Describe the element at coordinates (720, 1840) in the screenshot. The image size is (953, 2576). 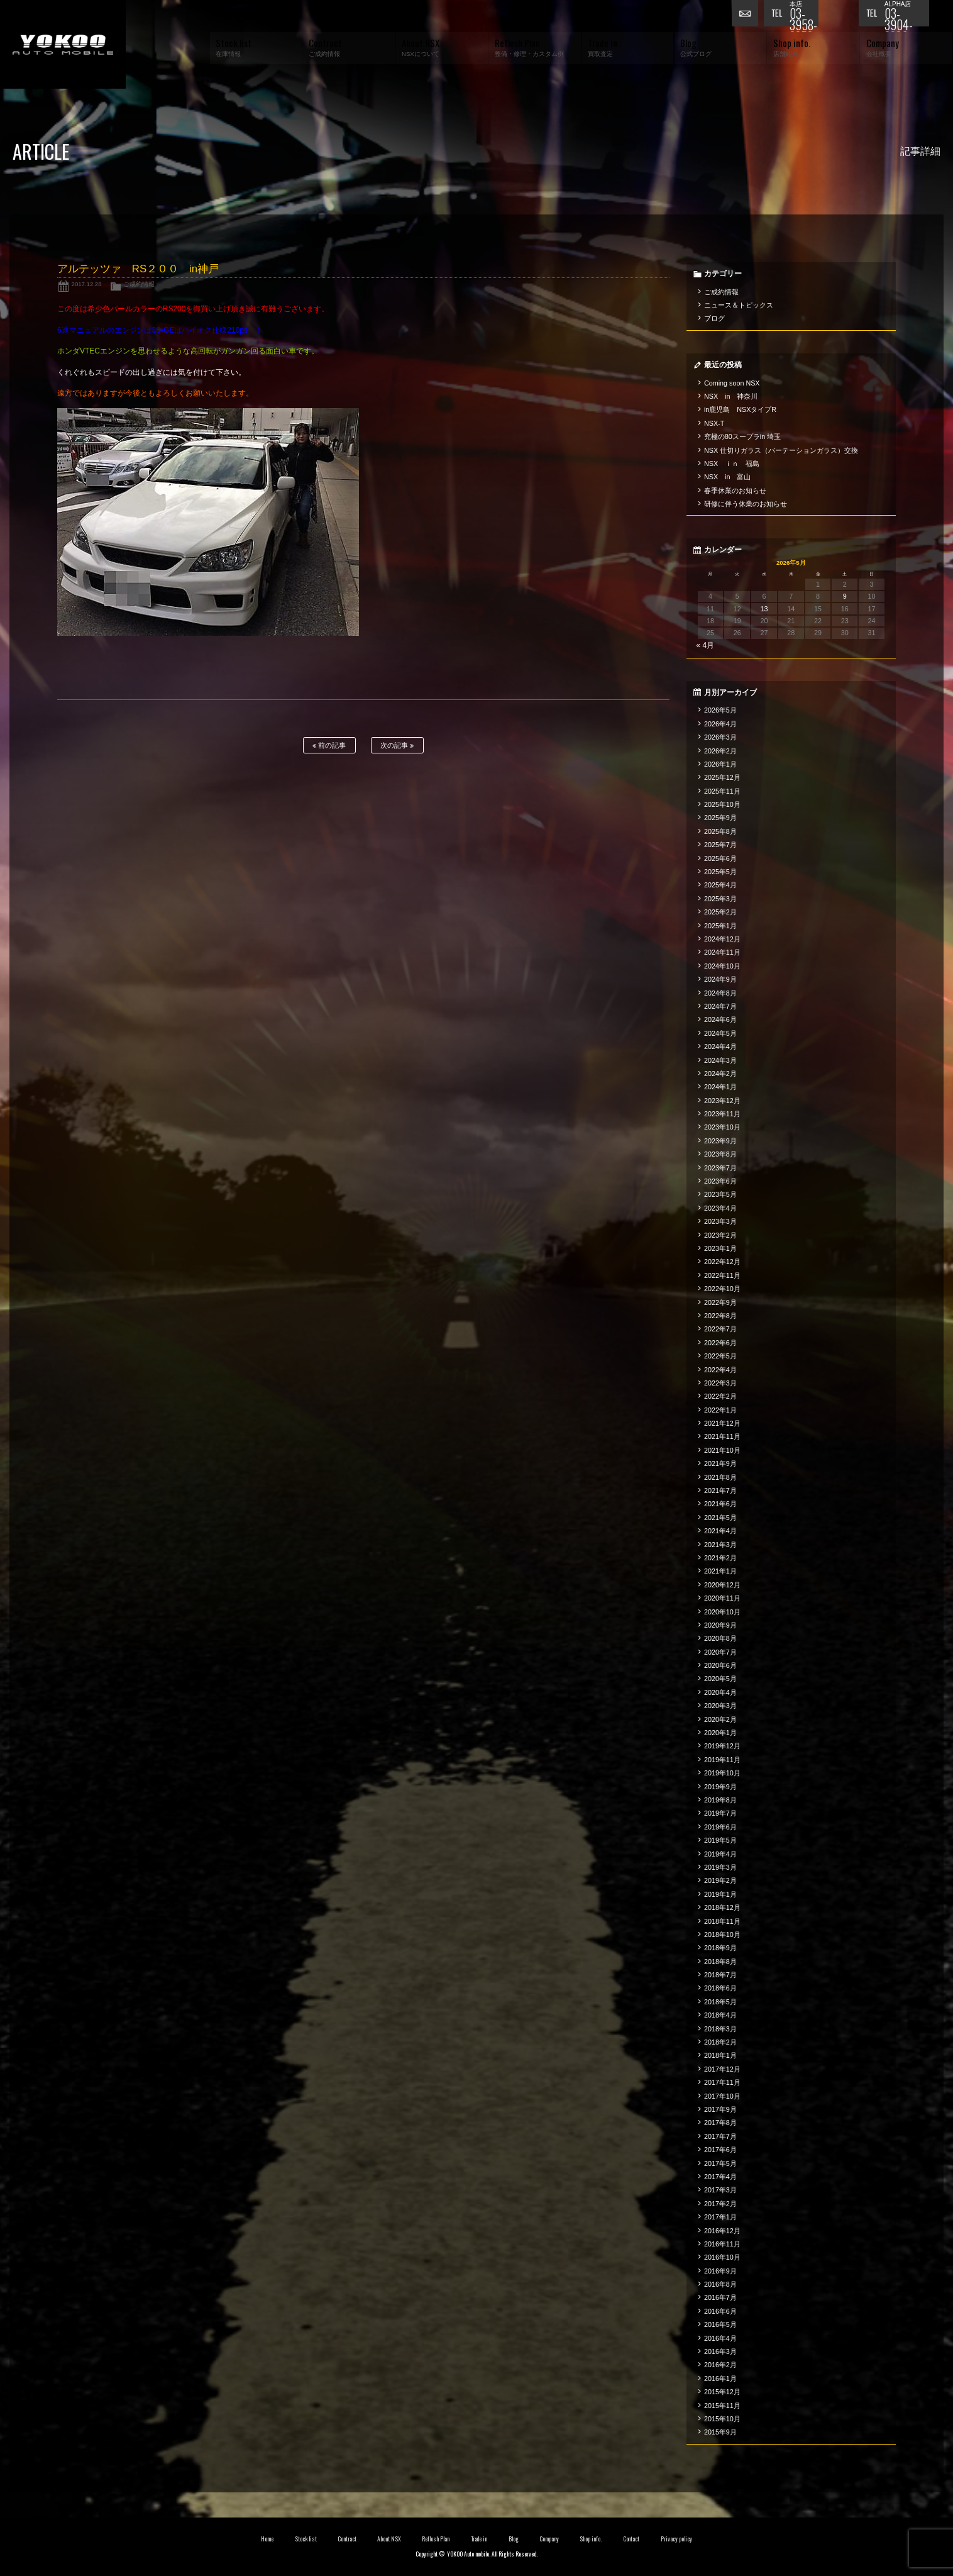
I see `2019年5月` at that location.